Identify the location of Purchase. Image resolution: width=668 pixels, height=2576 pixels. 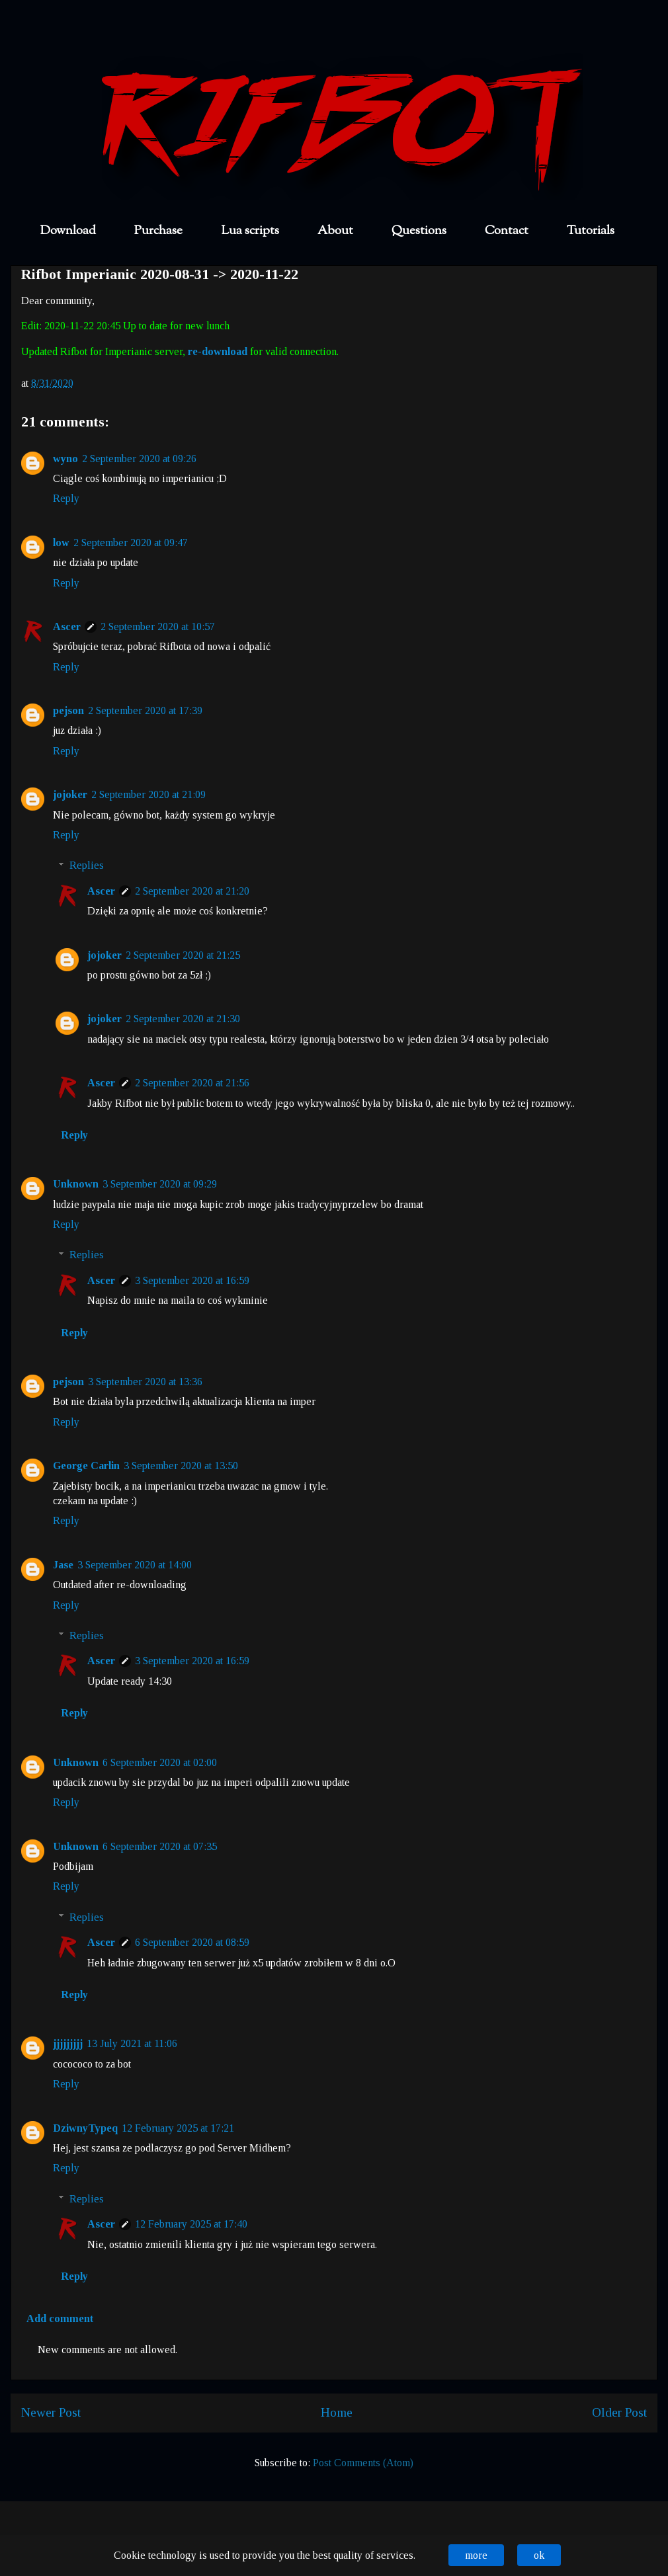
(158, 231).